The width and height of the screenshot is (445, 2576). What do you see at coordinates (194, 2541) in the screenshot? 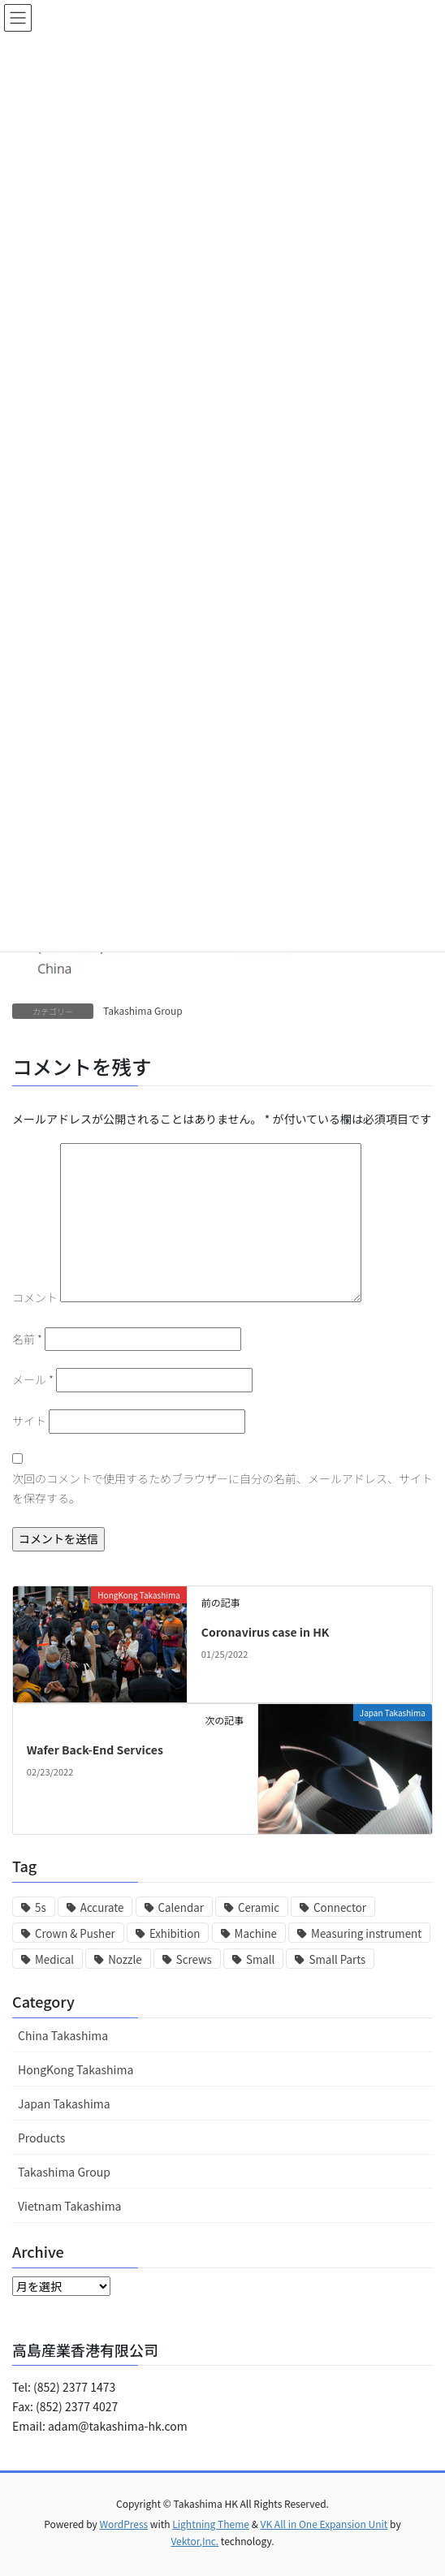
I see `Vektor,Inc.` at bounding box center [194, 2541].